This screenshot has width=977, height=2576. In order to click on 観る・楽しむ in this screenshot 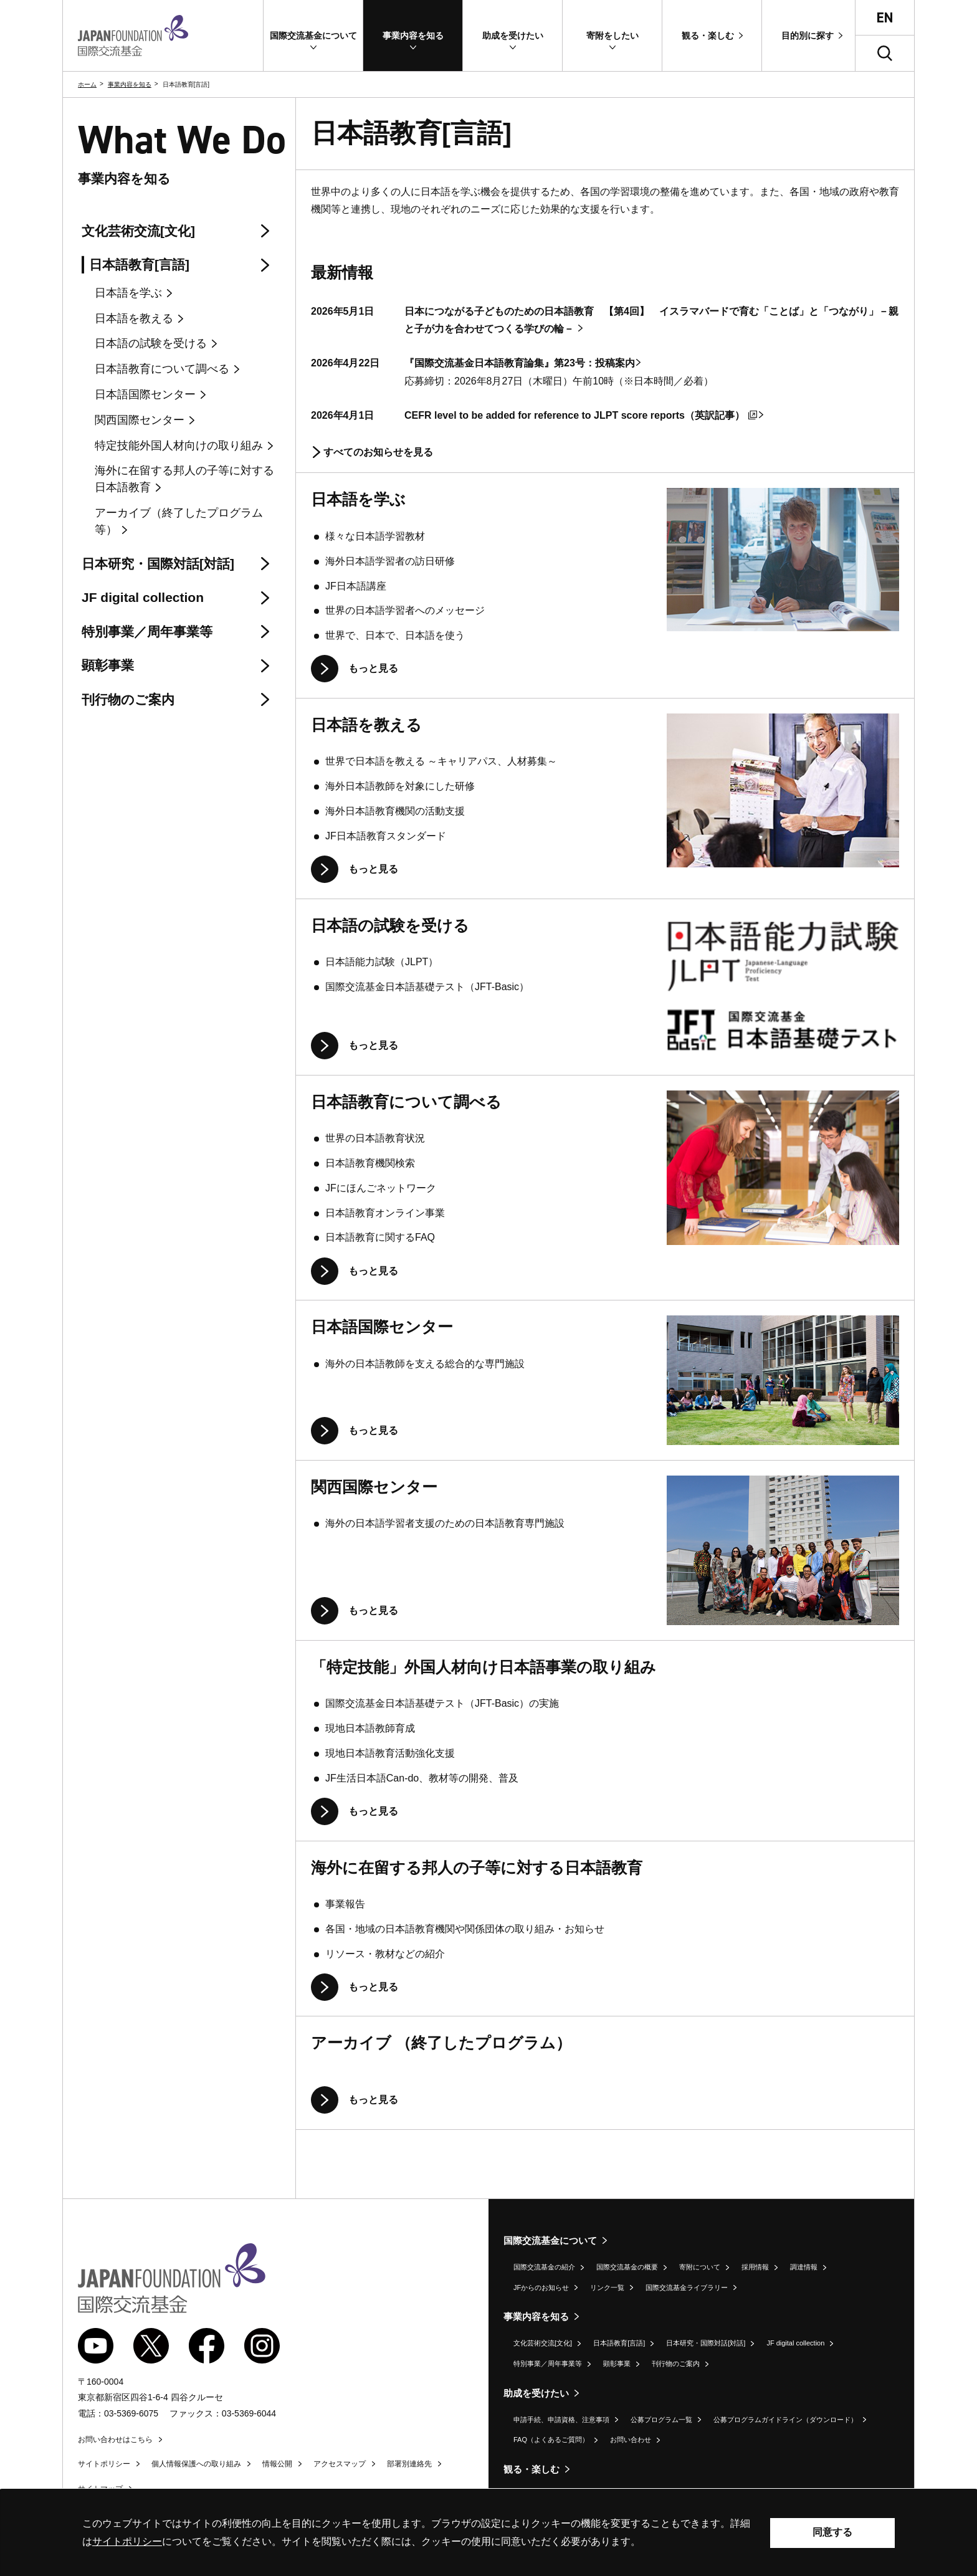, I will do `click(531, 2469)`.